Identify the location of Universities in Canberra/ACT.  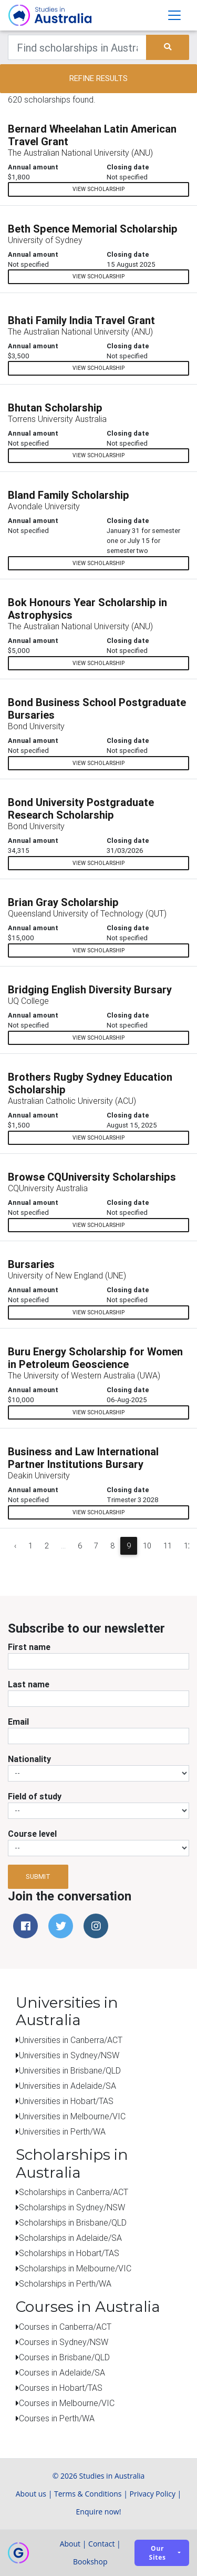
(70, 2040).